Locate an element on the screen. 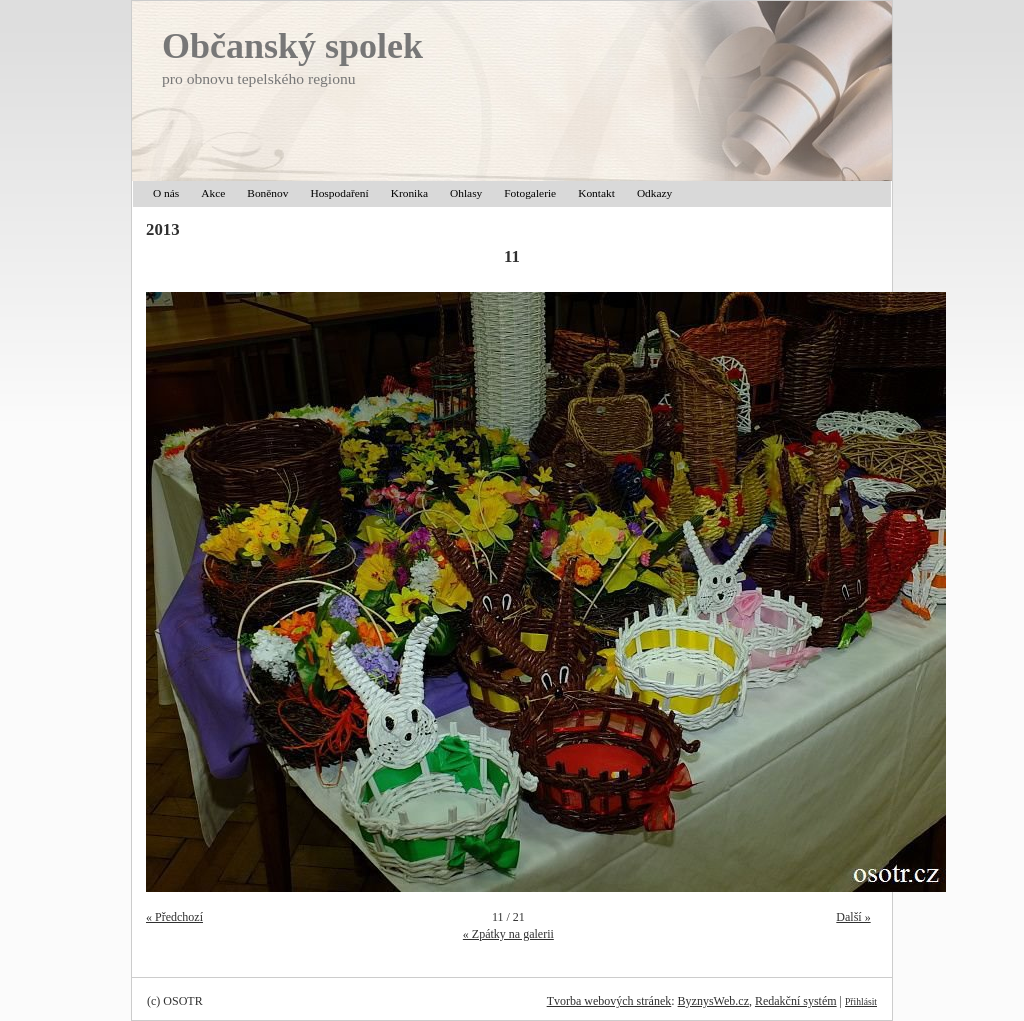 This screenshot has height=1021, width=1024. Tvorba webových stránek is located at coordinates (609, 1001).